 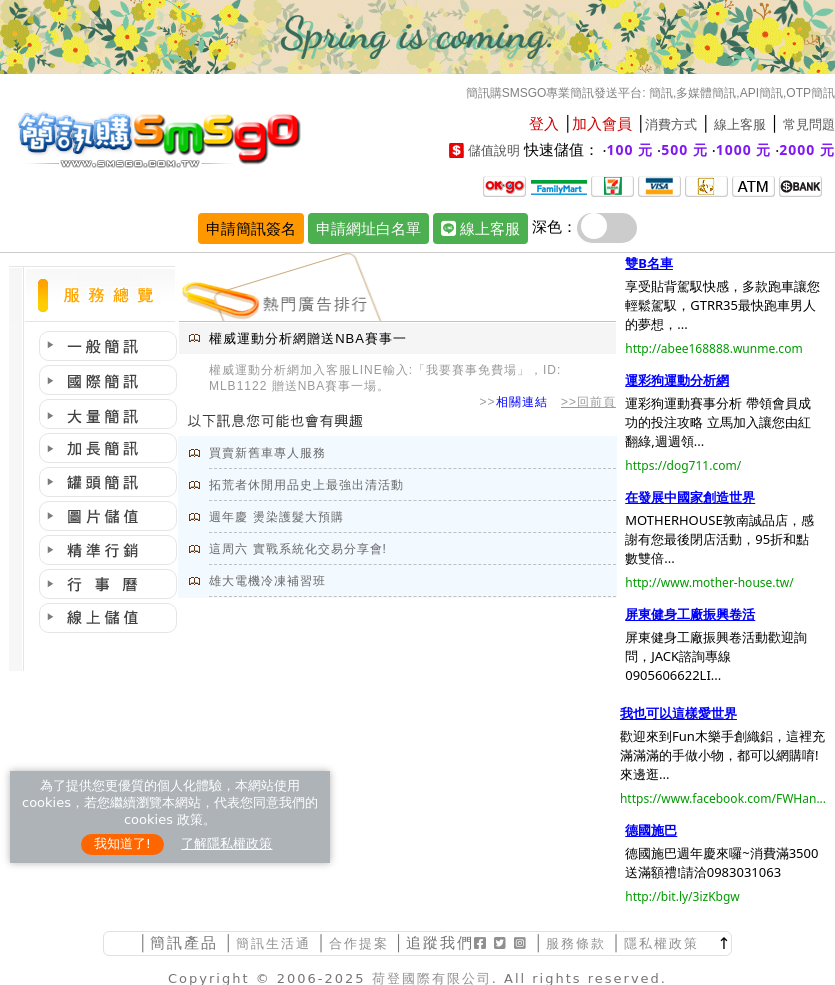 I want to click on 1000 元, so click(x=744, y=149).